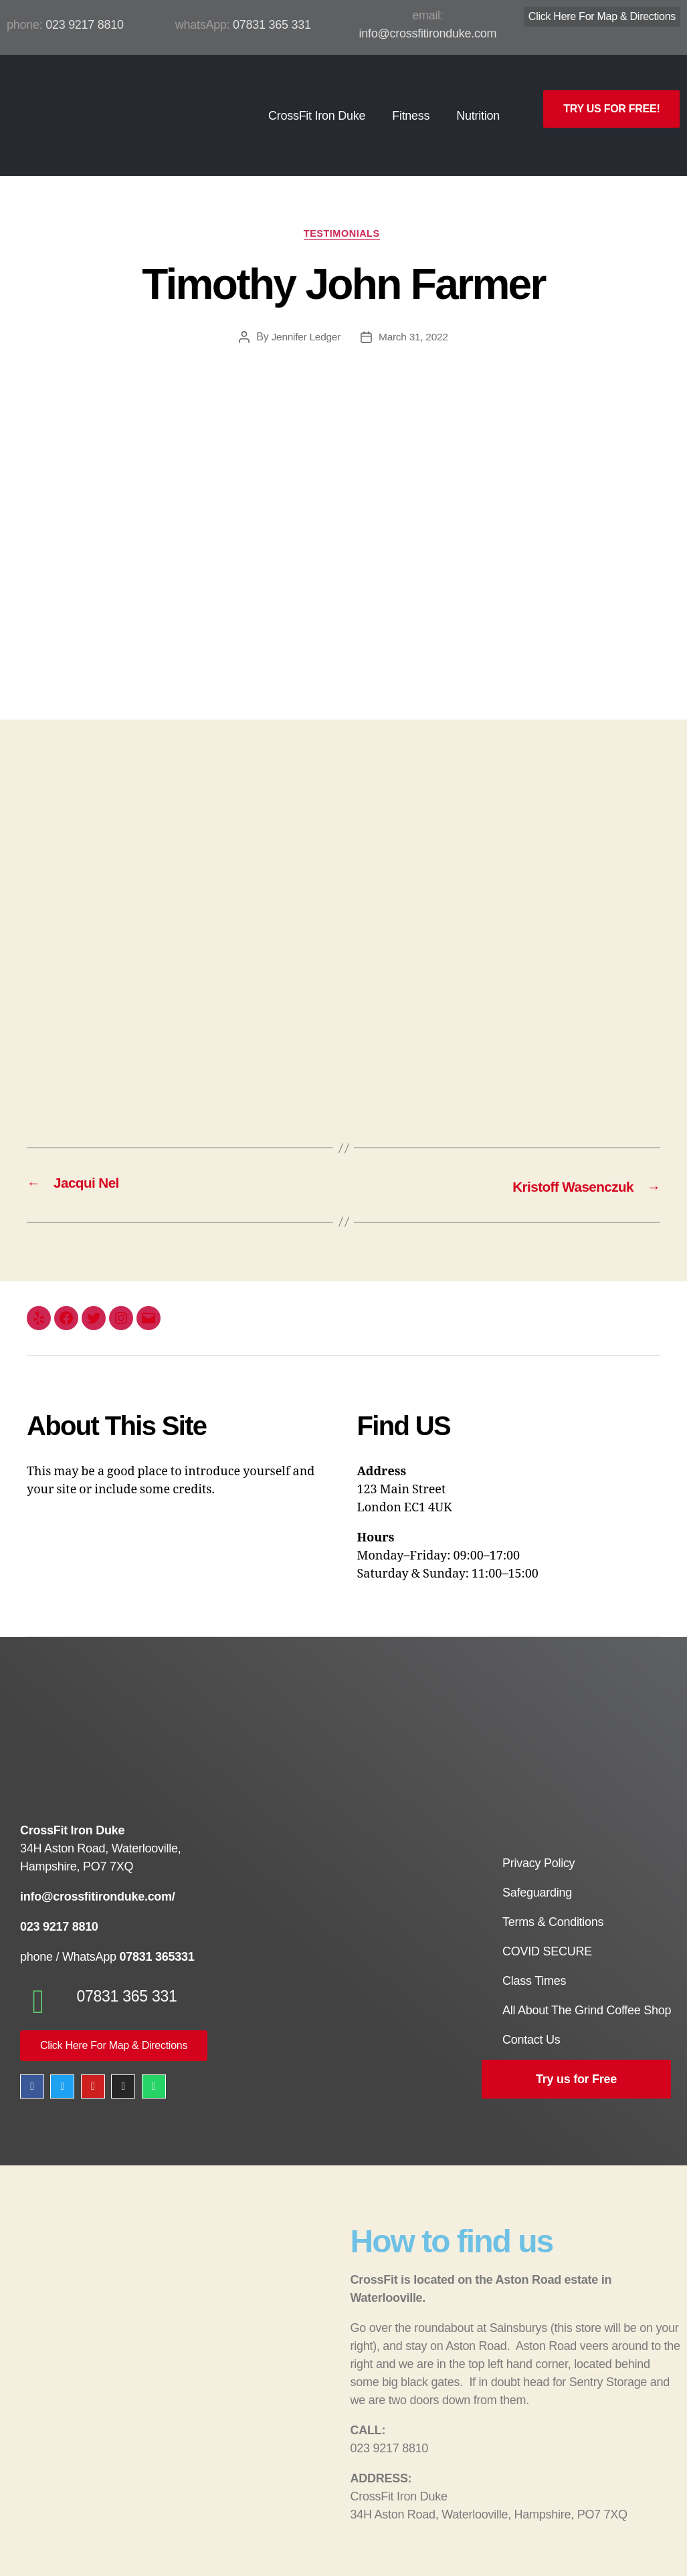 This screenshot has height=2576, width=687. I want to click on Fitness, so click(410, 103).